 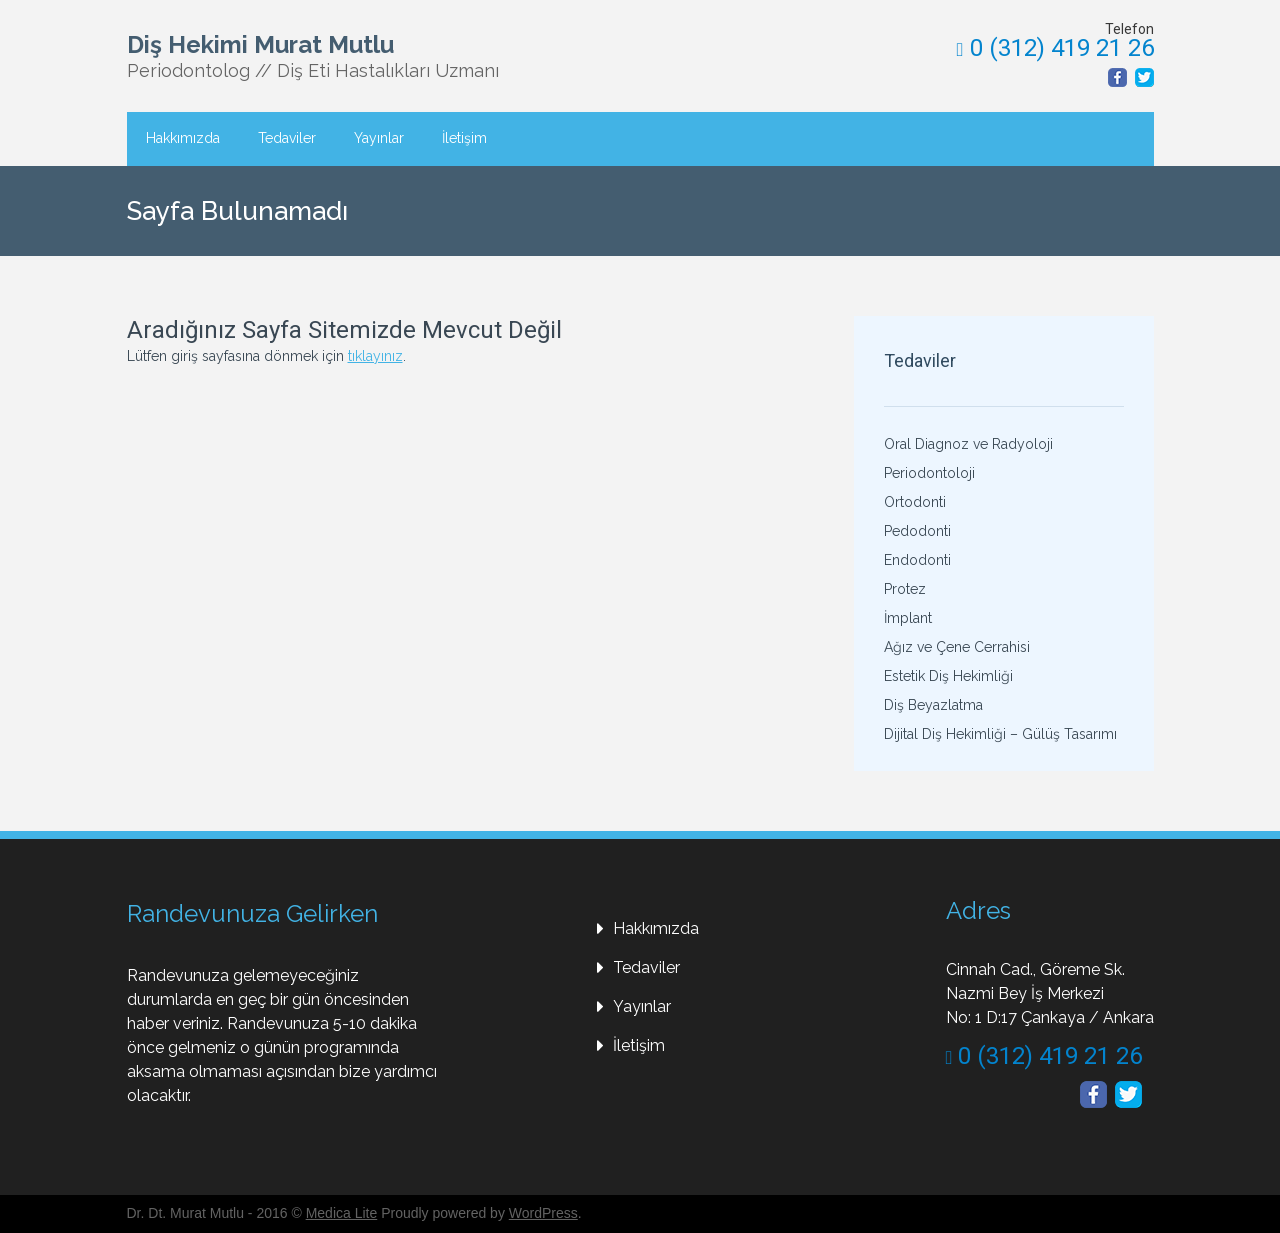 I want to click on 0 (312) 419 21 26, so click(x=1055, y=48).